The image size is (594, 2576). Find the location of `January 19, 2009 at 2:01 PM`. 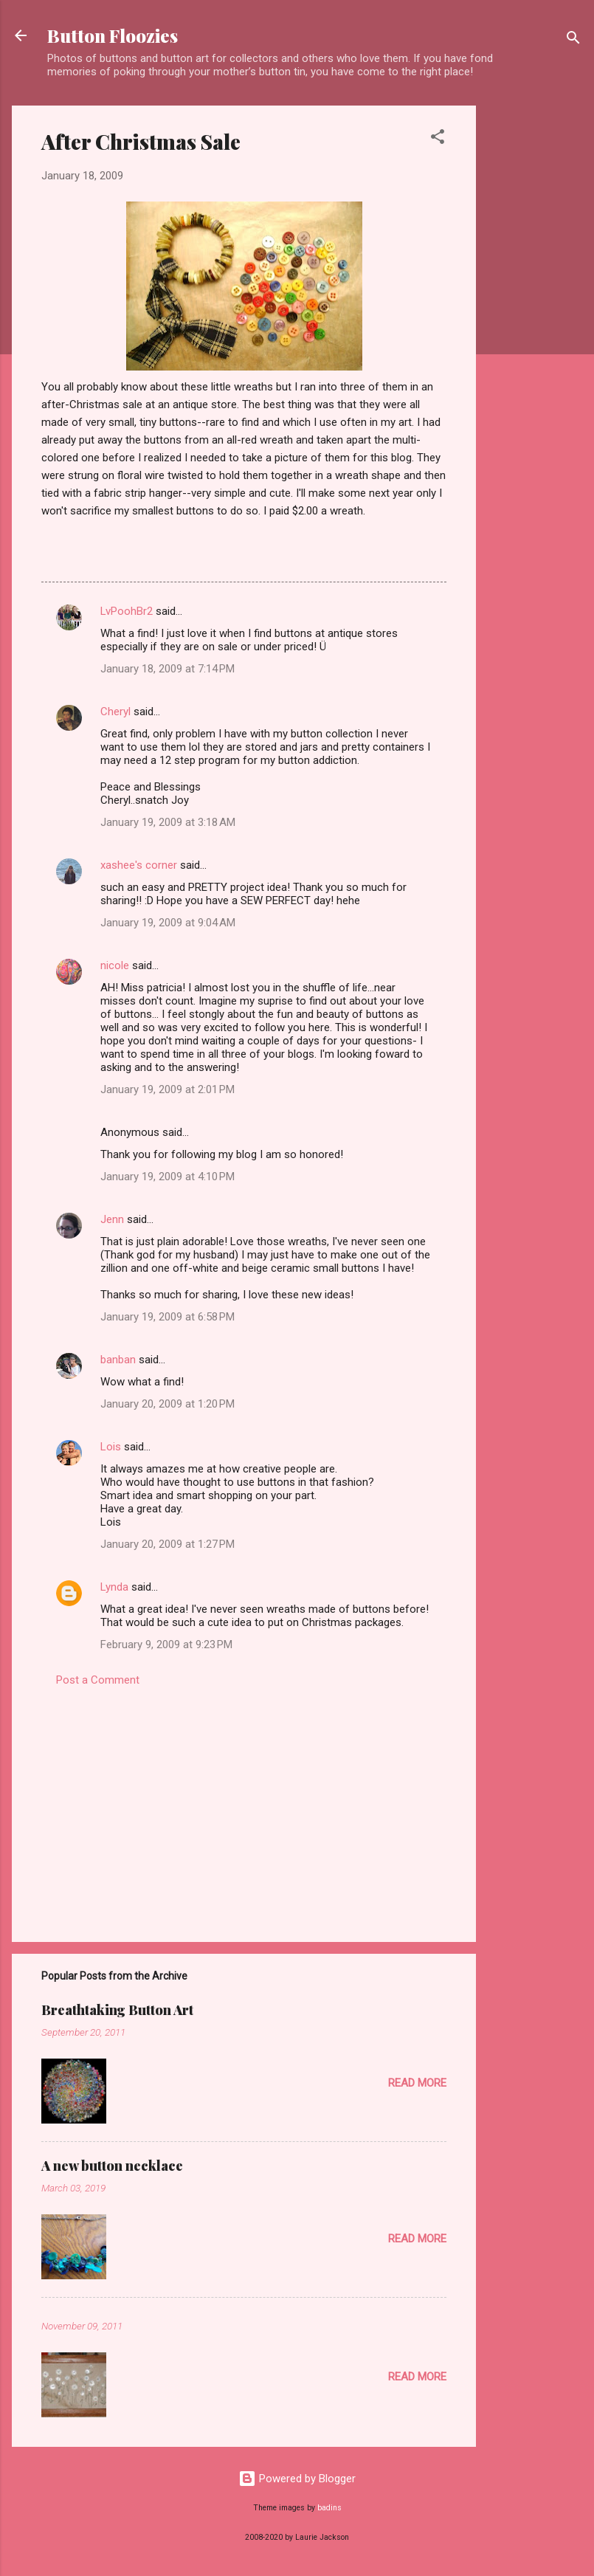

January 19, 2009 at 2:01 PM is located at coordinates (167, 1089).